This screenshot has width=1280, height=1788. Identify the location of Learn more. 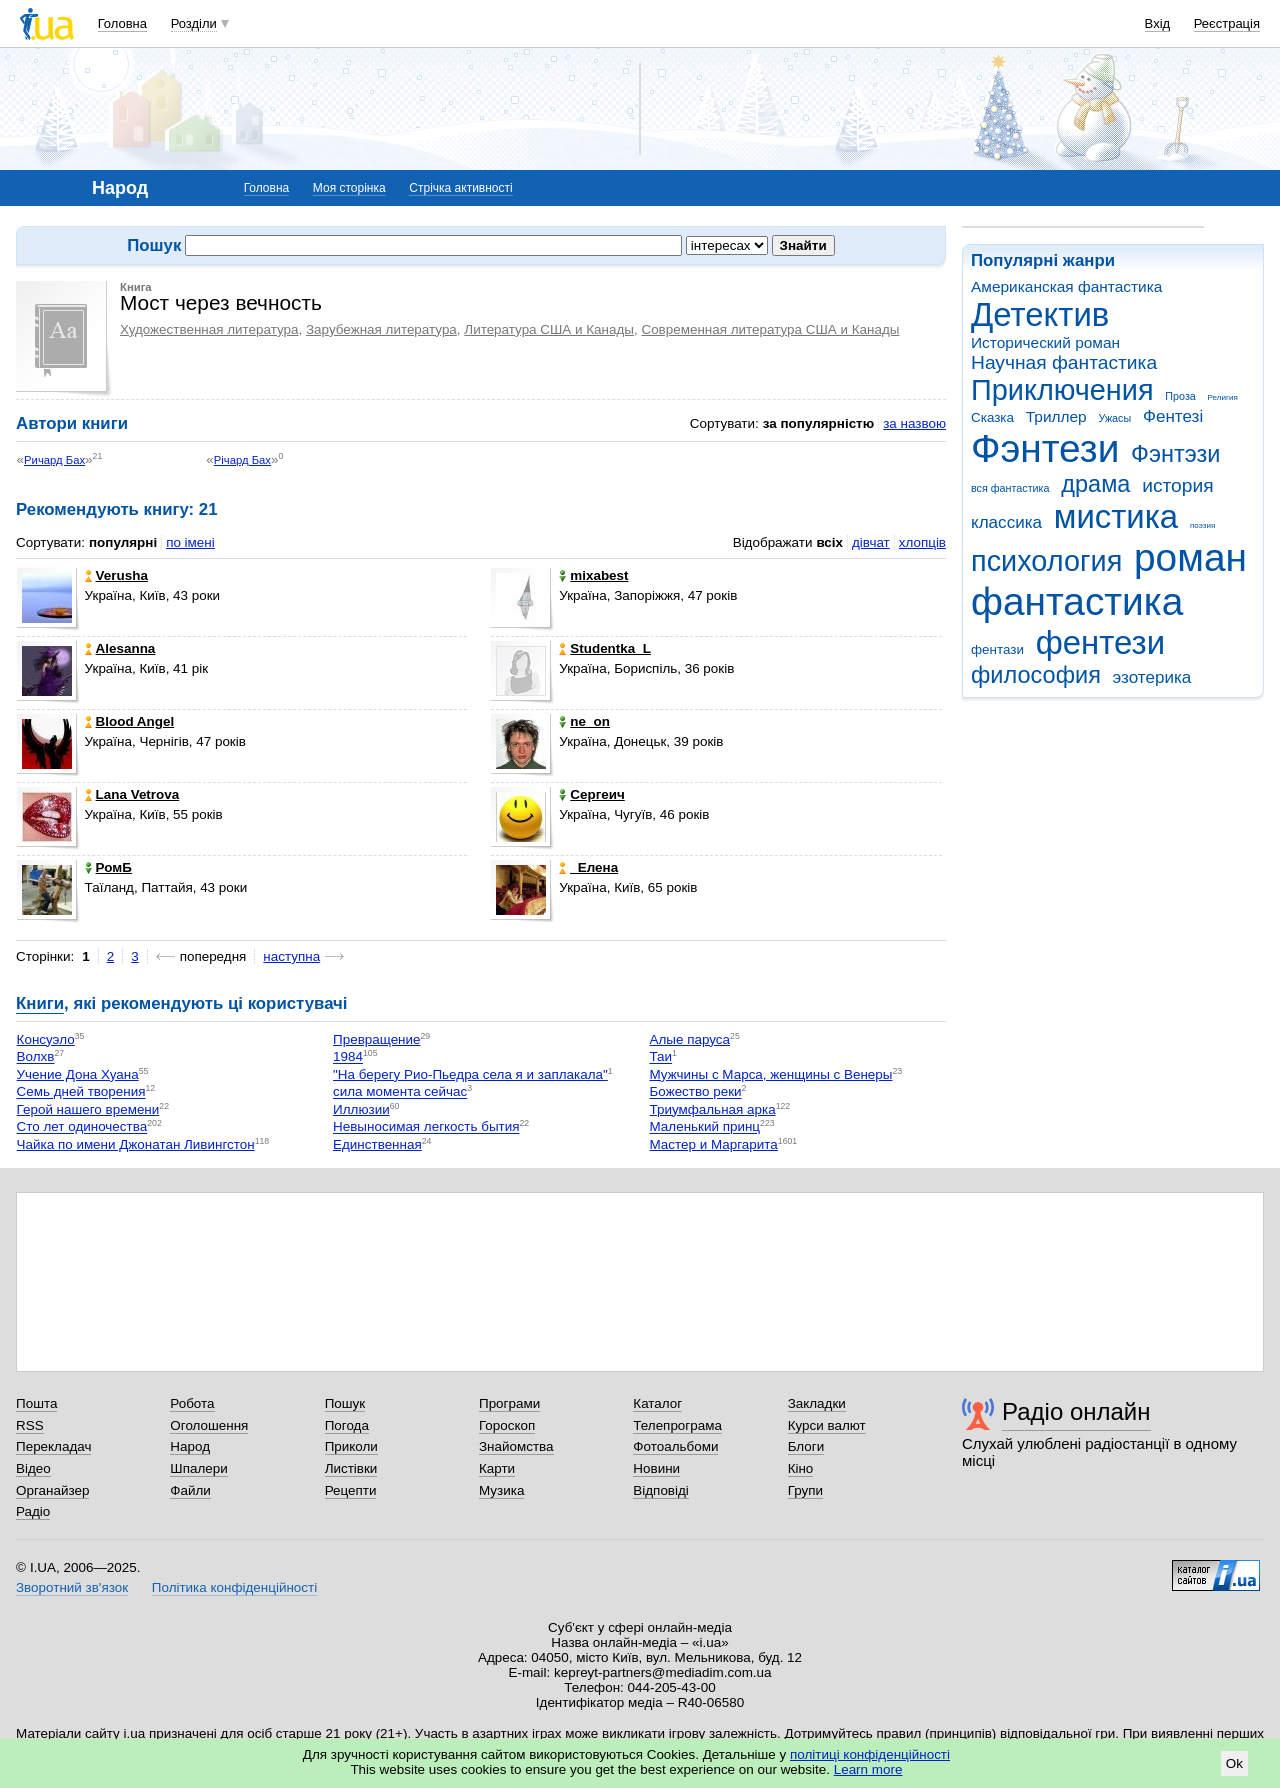
(868, 1769).